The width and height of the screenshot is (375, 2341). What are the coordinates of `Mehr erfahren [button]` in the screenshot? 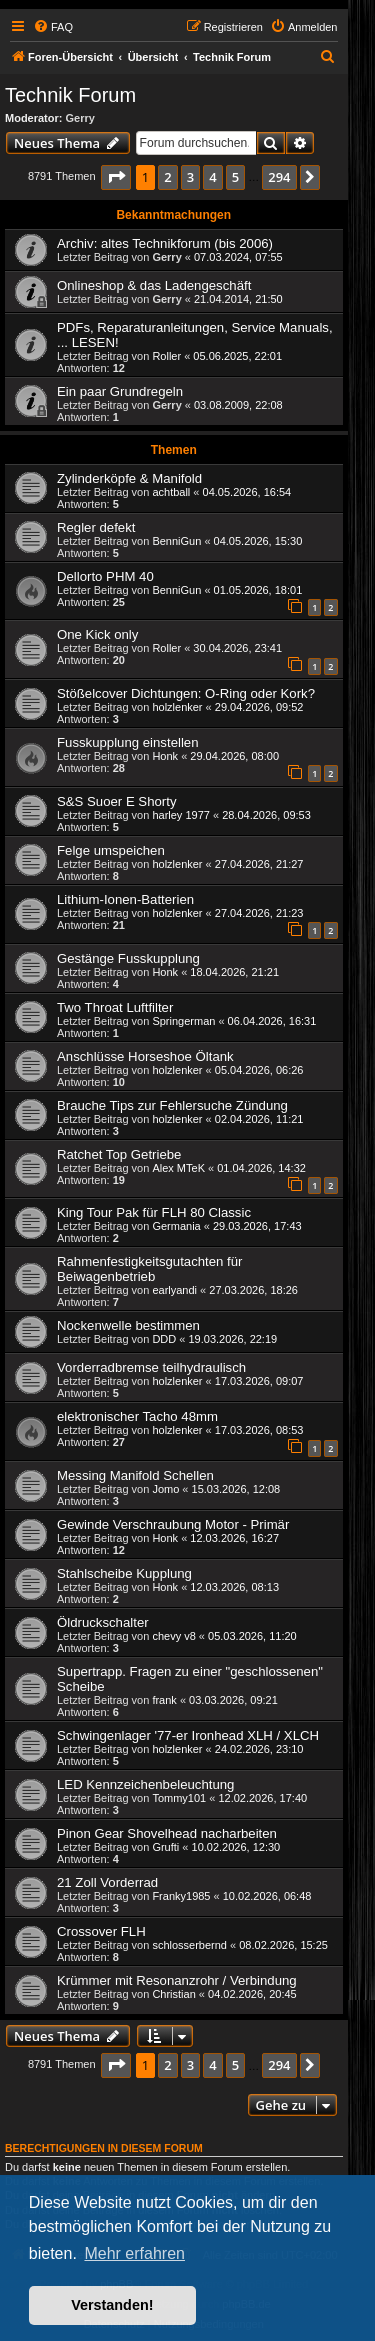 It's located at (134, 2253).